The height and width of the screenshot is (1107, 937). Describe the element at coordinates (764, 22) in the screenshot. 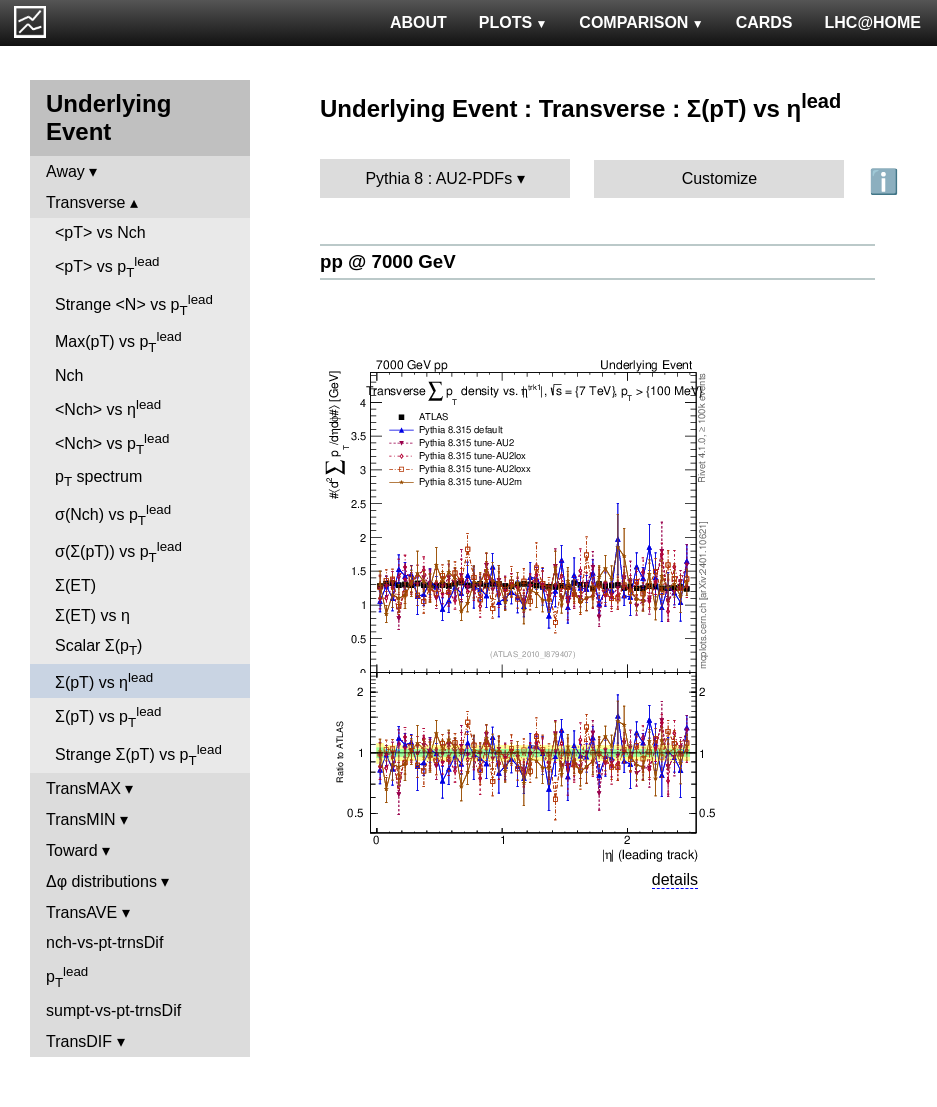

I see `CARDS` at that location.